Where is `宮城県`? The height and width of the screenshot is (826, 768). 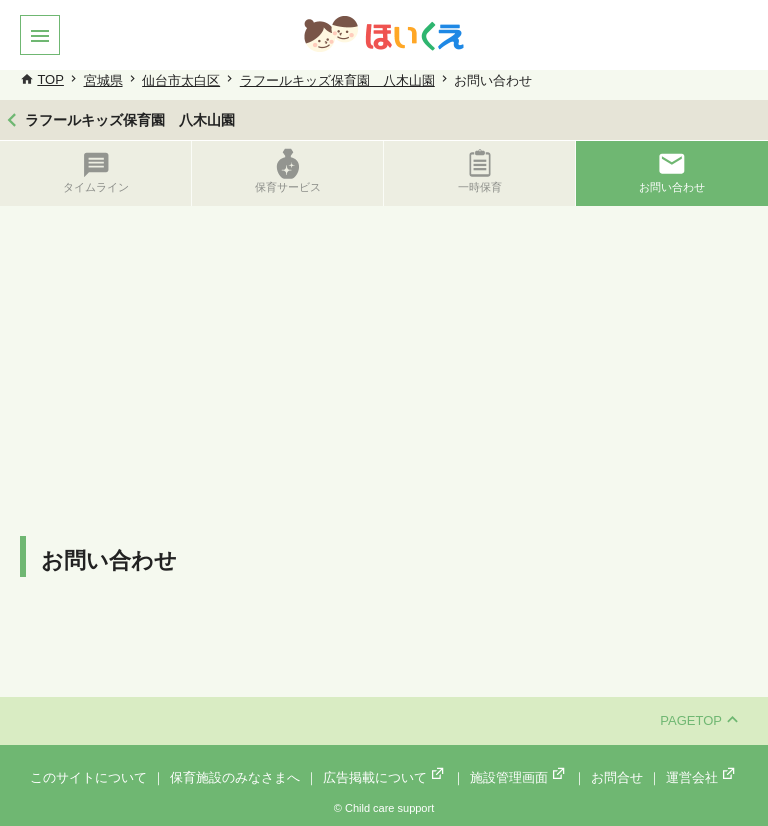
宮城県 is located at coordinates (103, 80).